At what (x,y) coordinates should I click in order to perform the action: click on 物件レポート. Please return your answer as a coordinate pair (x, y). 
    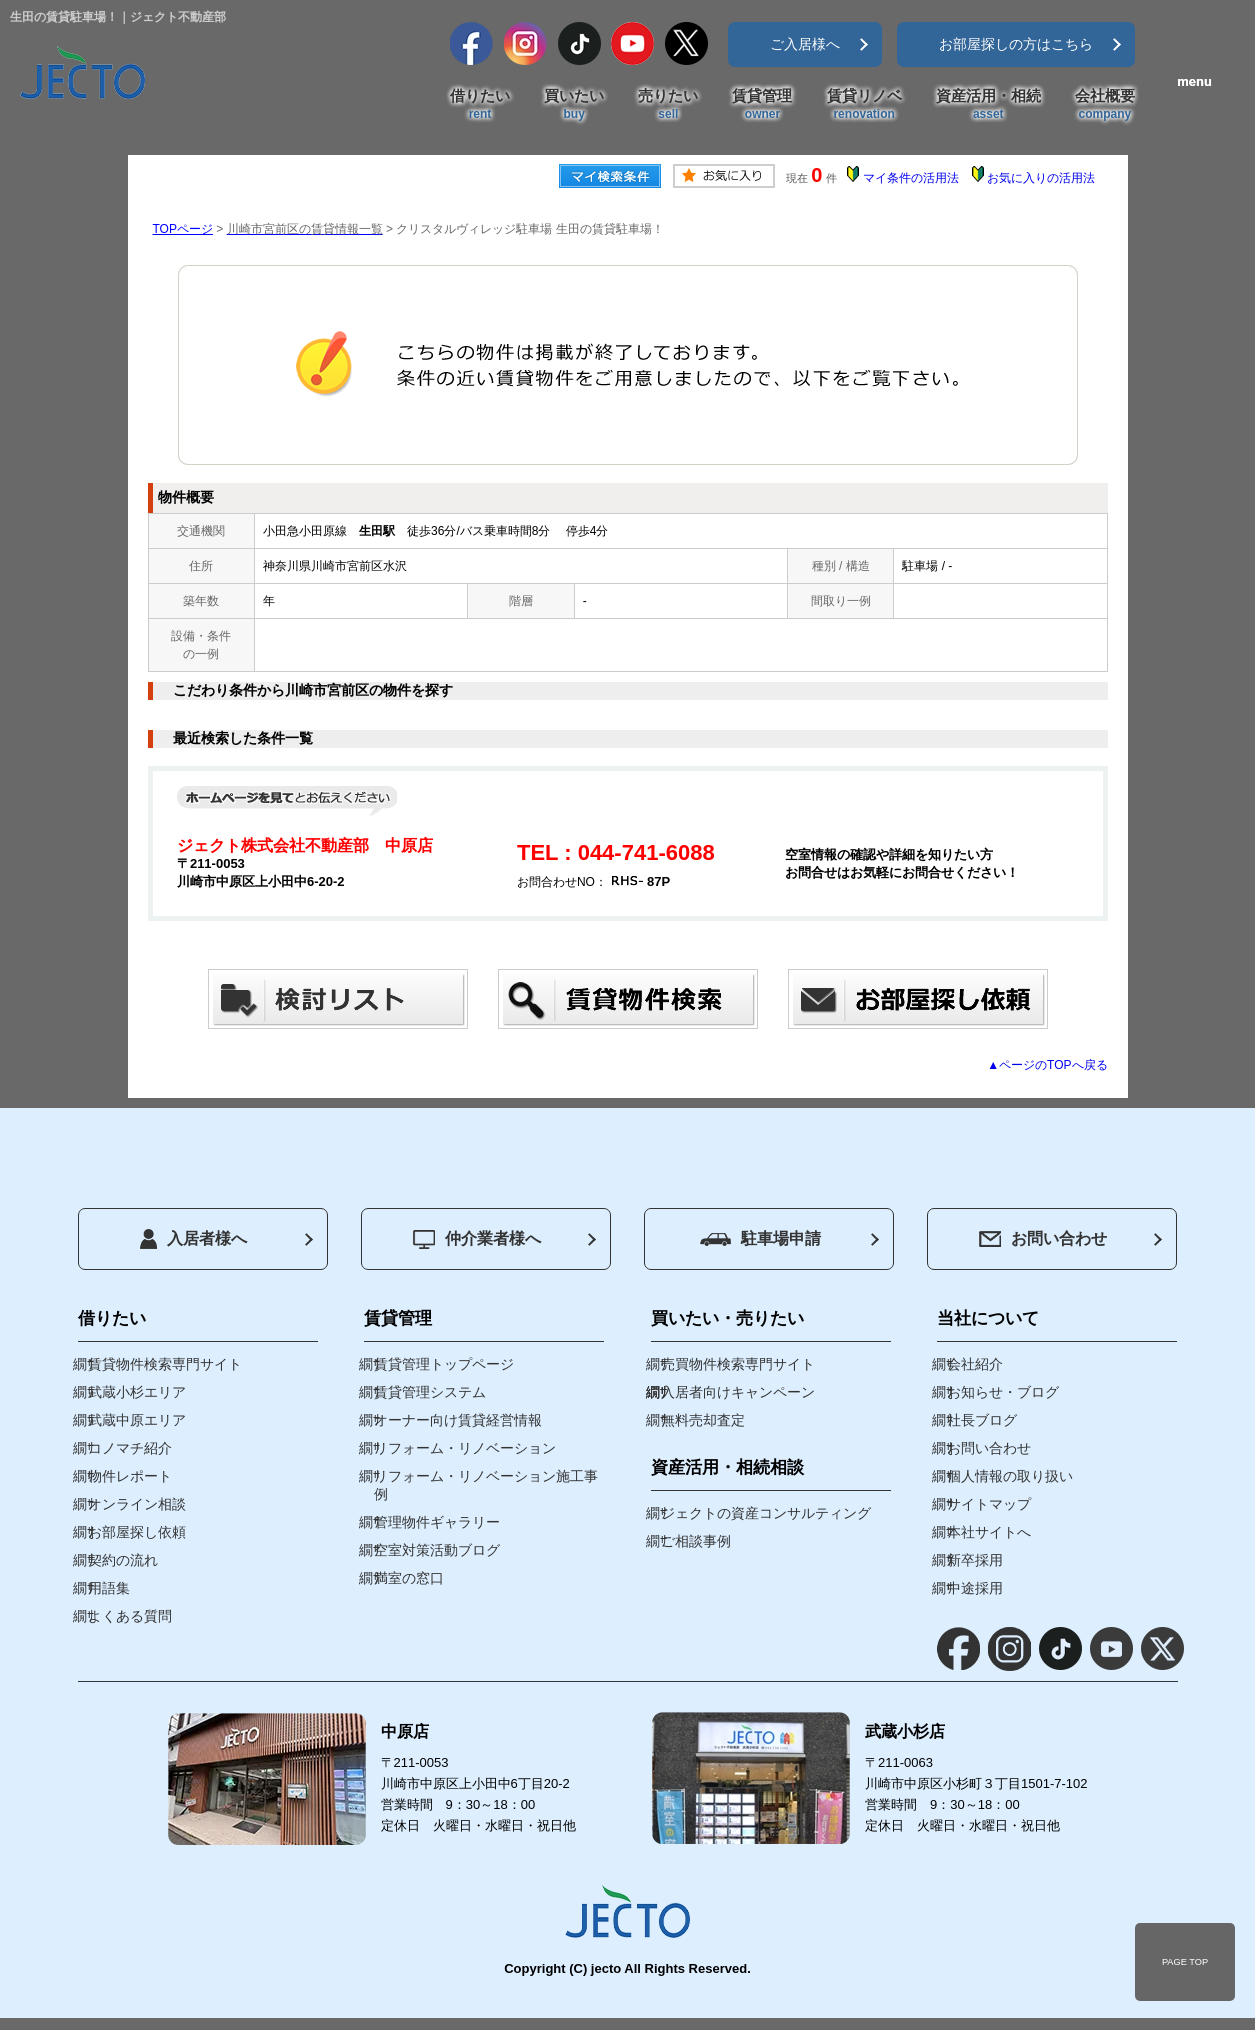
    Looking at the image, I should click on (130, 1476).